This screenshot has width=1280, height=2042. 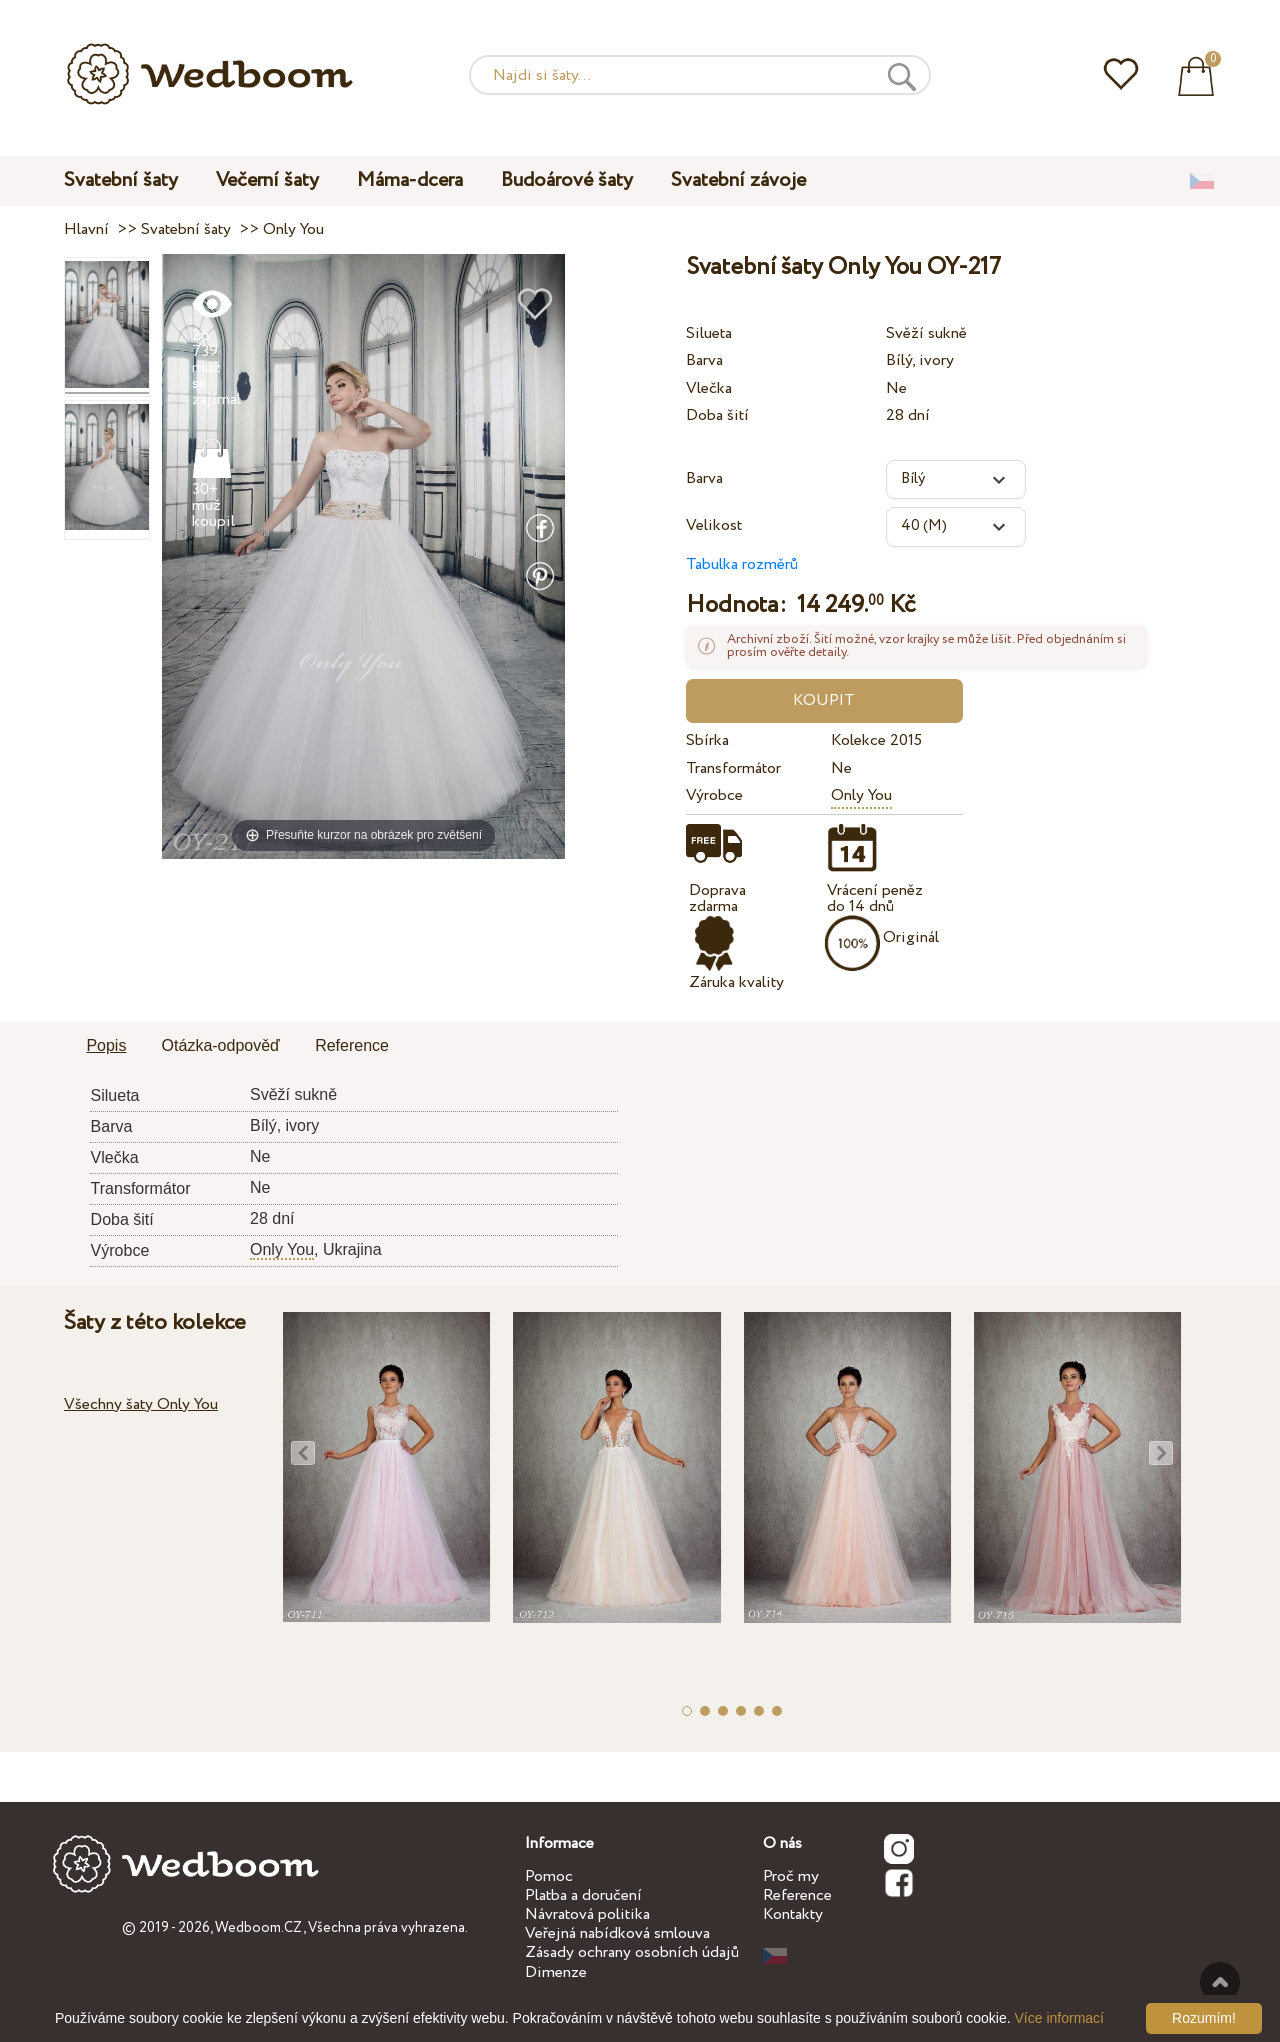 What do you see at coordinates (106, 1047) in the screenshot?
I see `[tab]` at bounding box center [106, 1047].